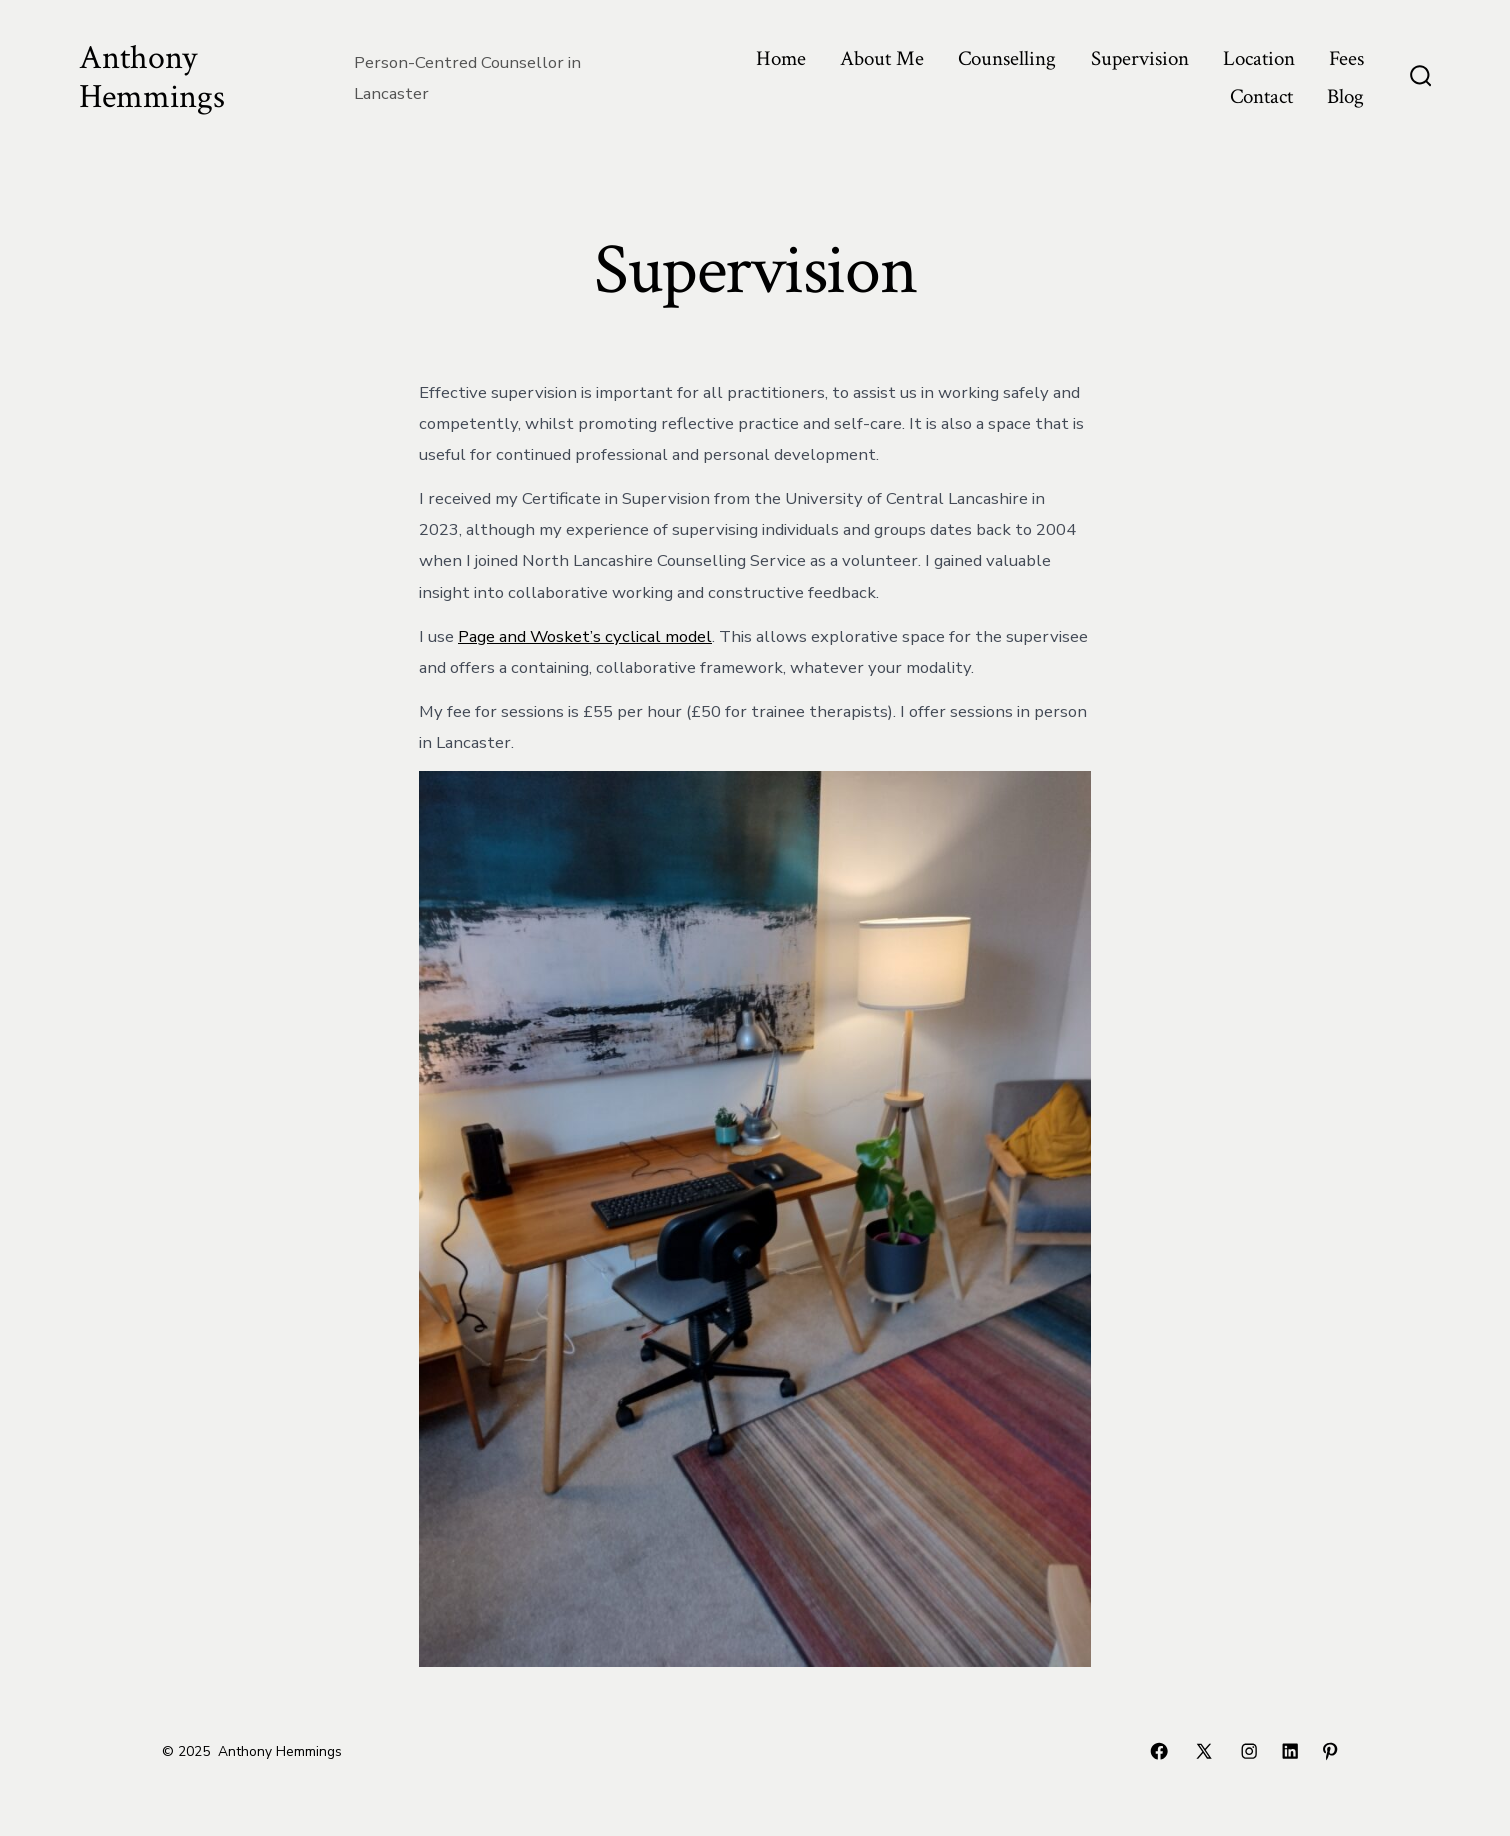 This screenshot has height=1836, width=1510. What do you see at coordinates (1346, 58) in the screenshot?
I see `Fees` at bounding box center [1346, 58].